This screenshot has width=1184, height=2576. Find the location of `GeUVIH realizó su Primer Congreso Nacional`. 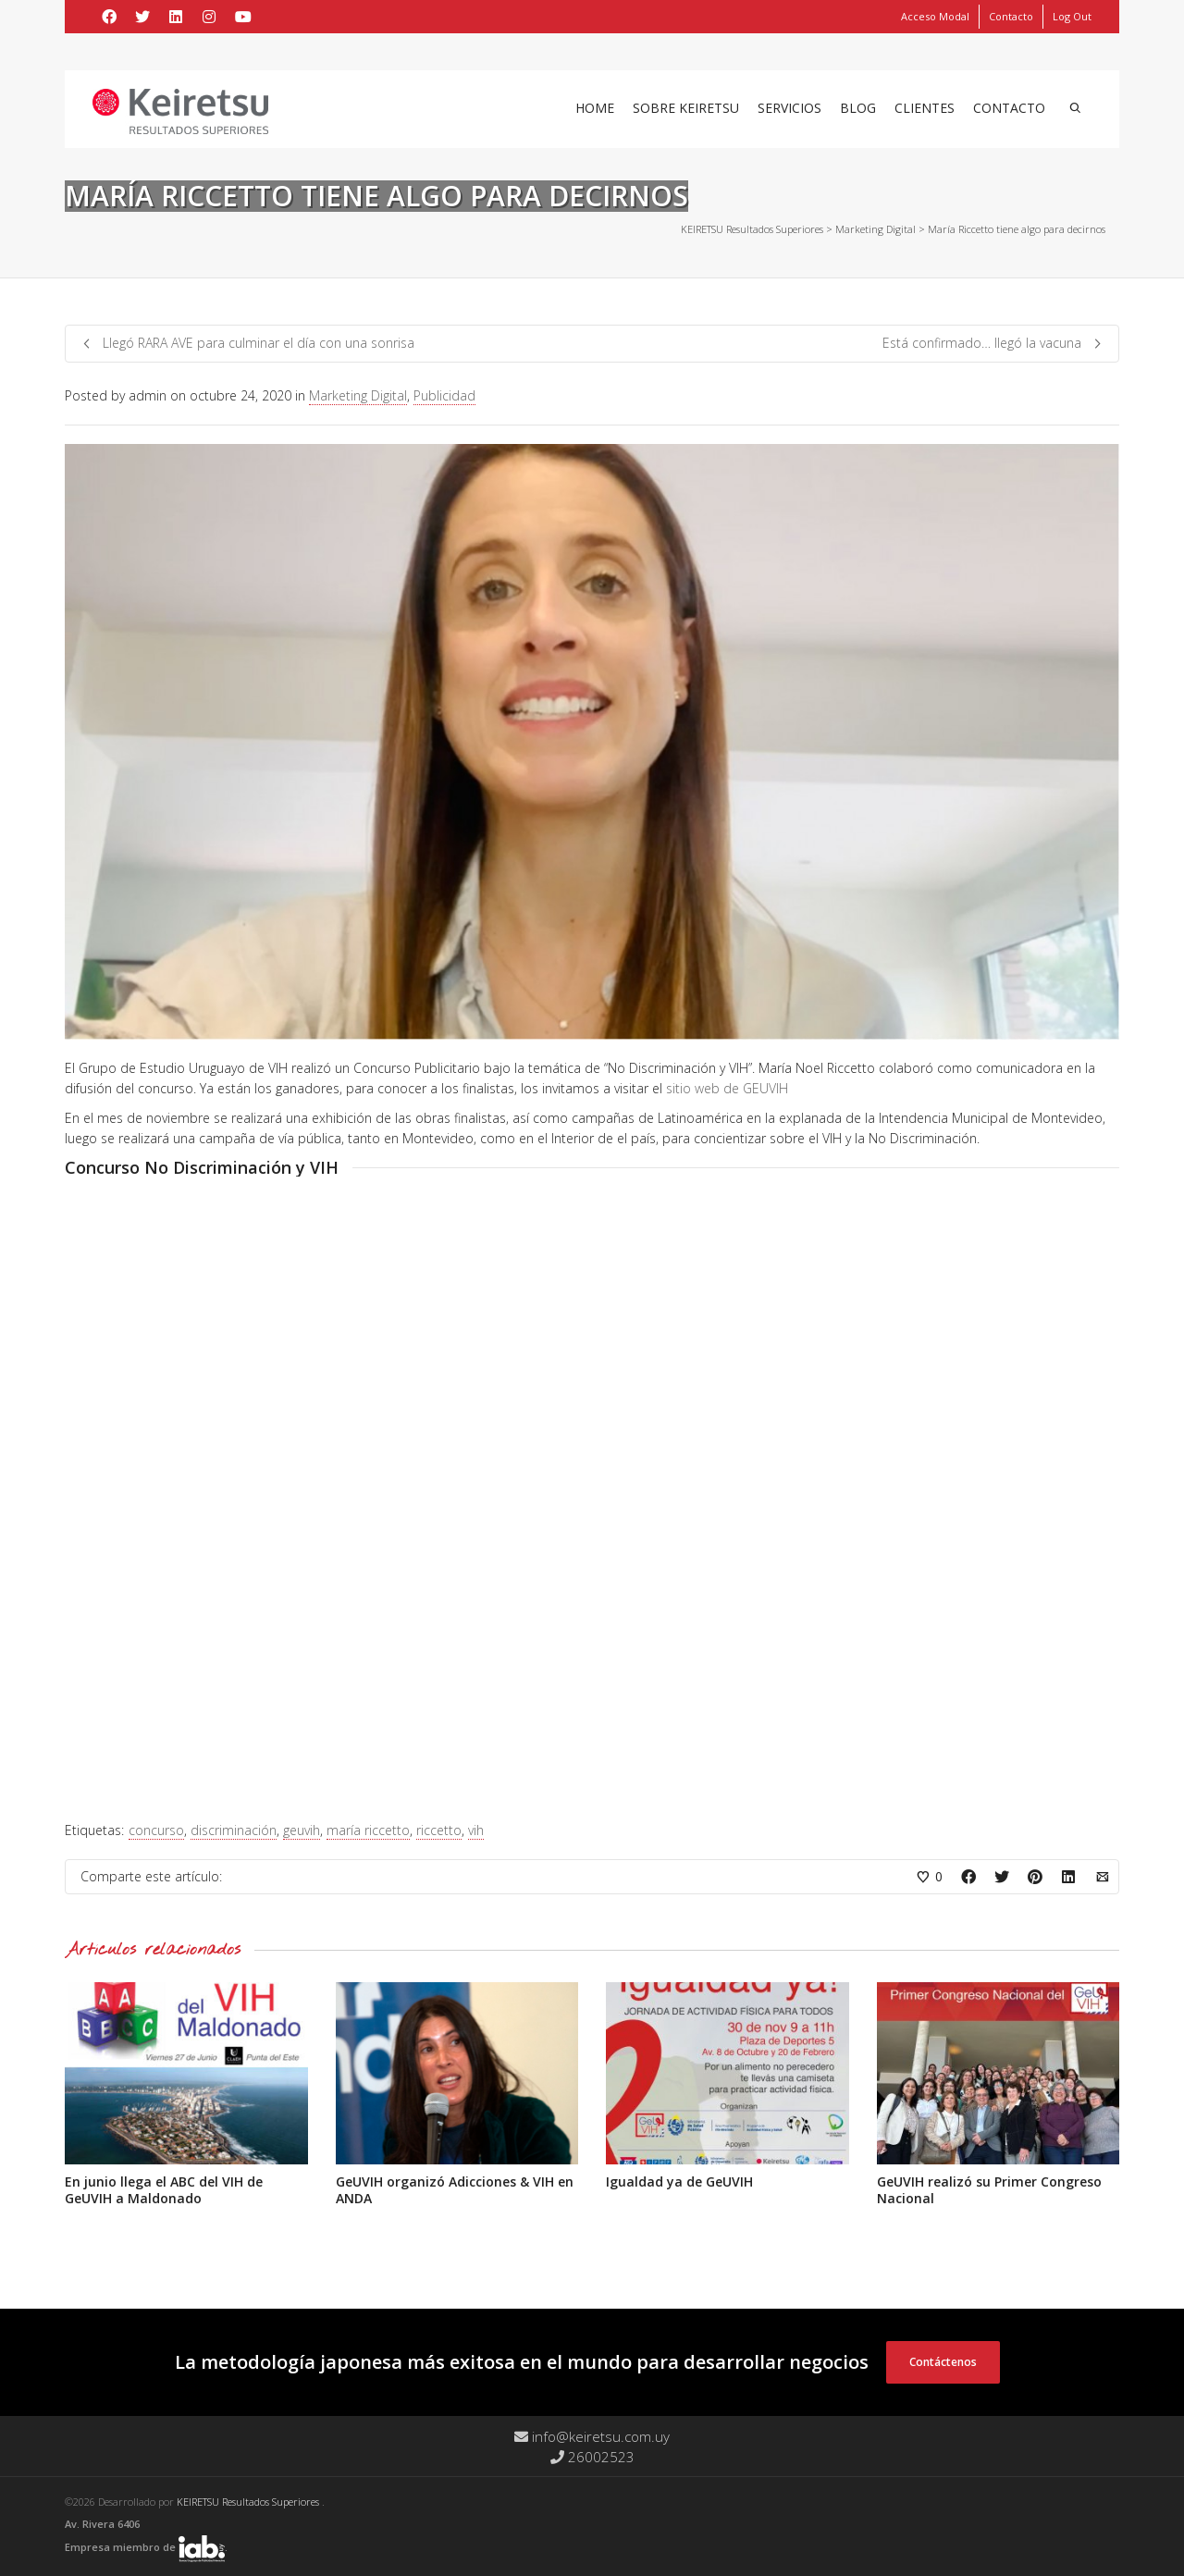

GeUVIH realizó su Primer Congreso Nacional is located at coordinates (989, 2190).